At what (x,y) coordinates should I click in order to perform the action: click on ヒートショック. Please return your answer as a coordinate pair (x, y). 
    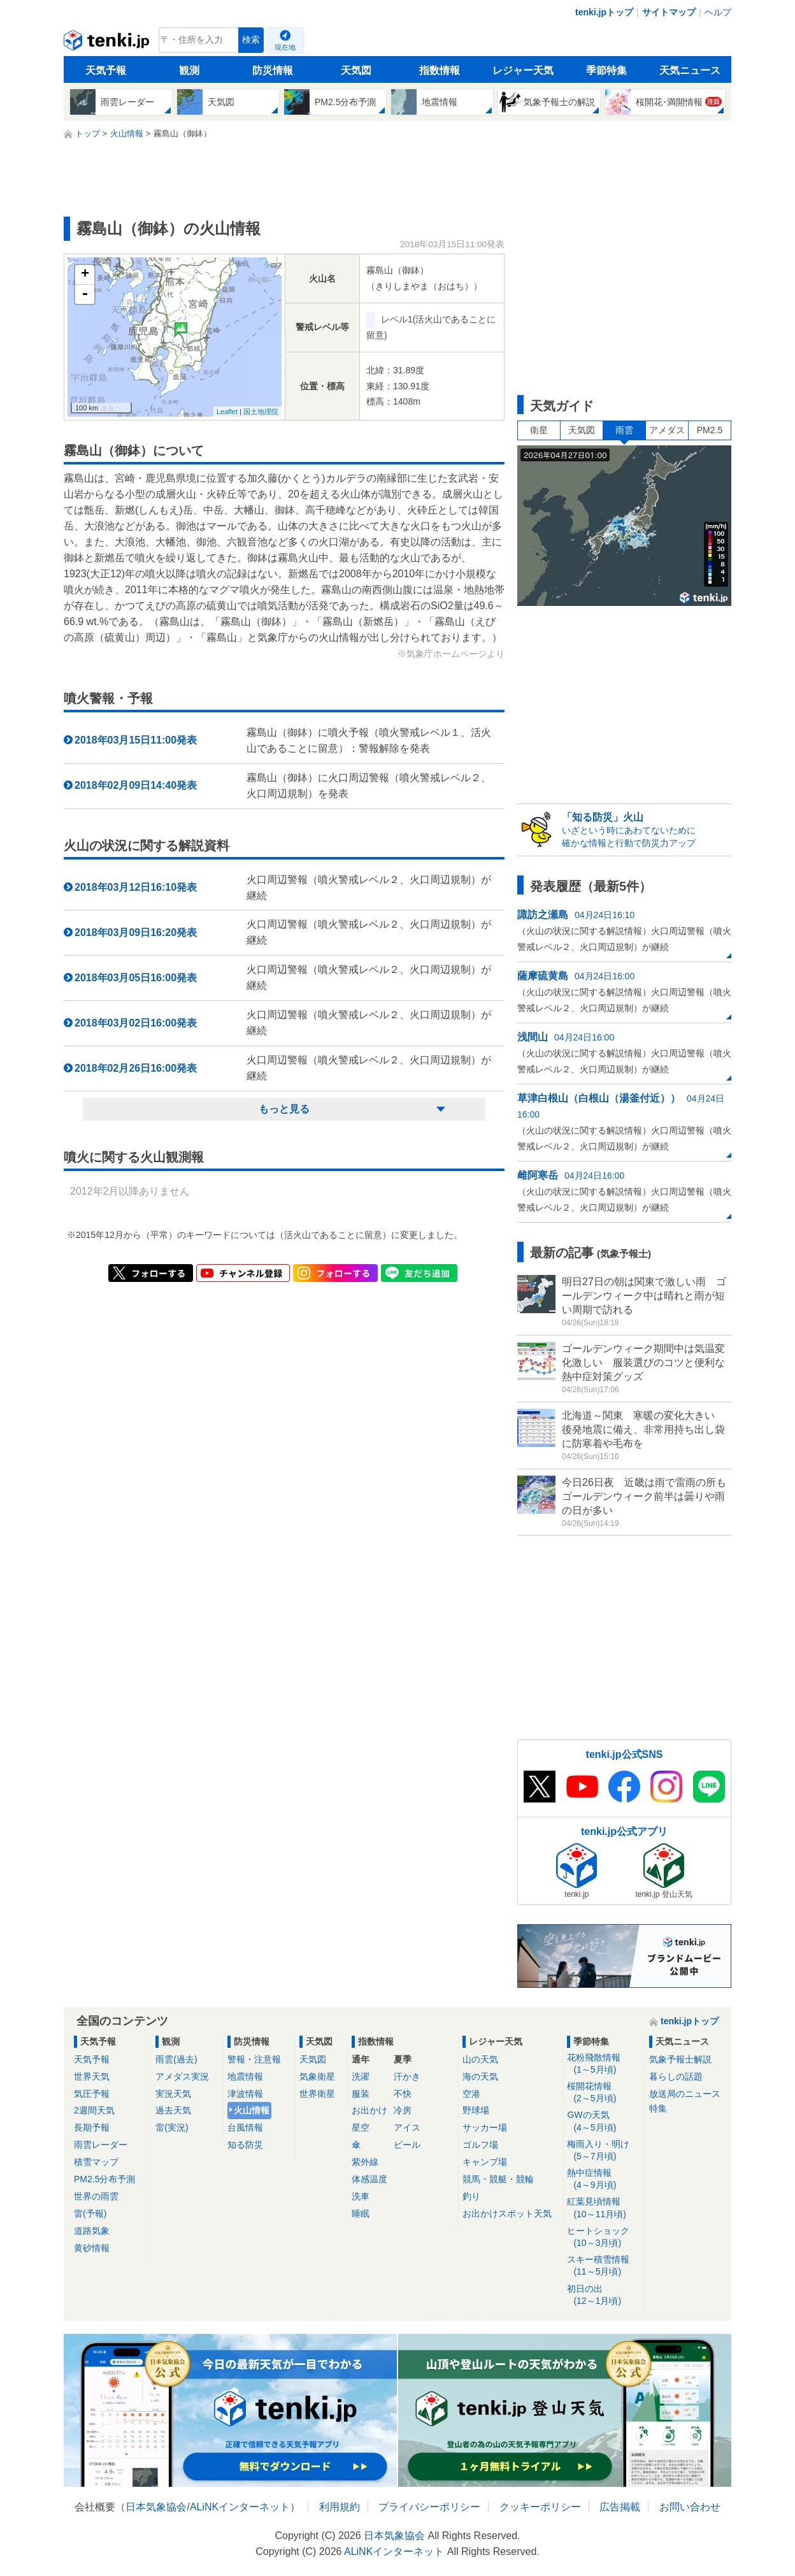
    Looking at the image, I should click on (603, 2237).